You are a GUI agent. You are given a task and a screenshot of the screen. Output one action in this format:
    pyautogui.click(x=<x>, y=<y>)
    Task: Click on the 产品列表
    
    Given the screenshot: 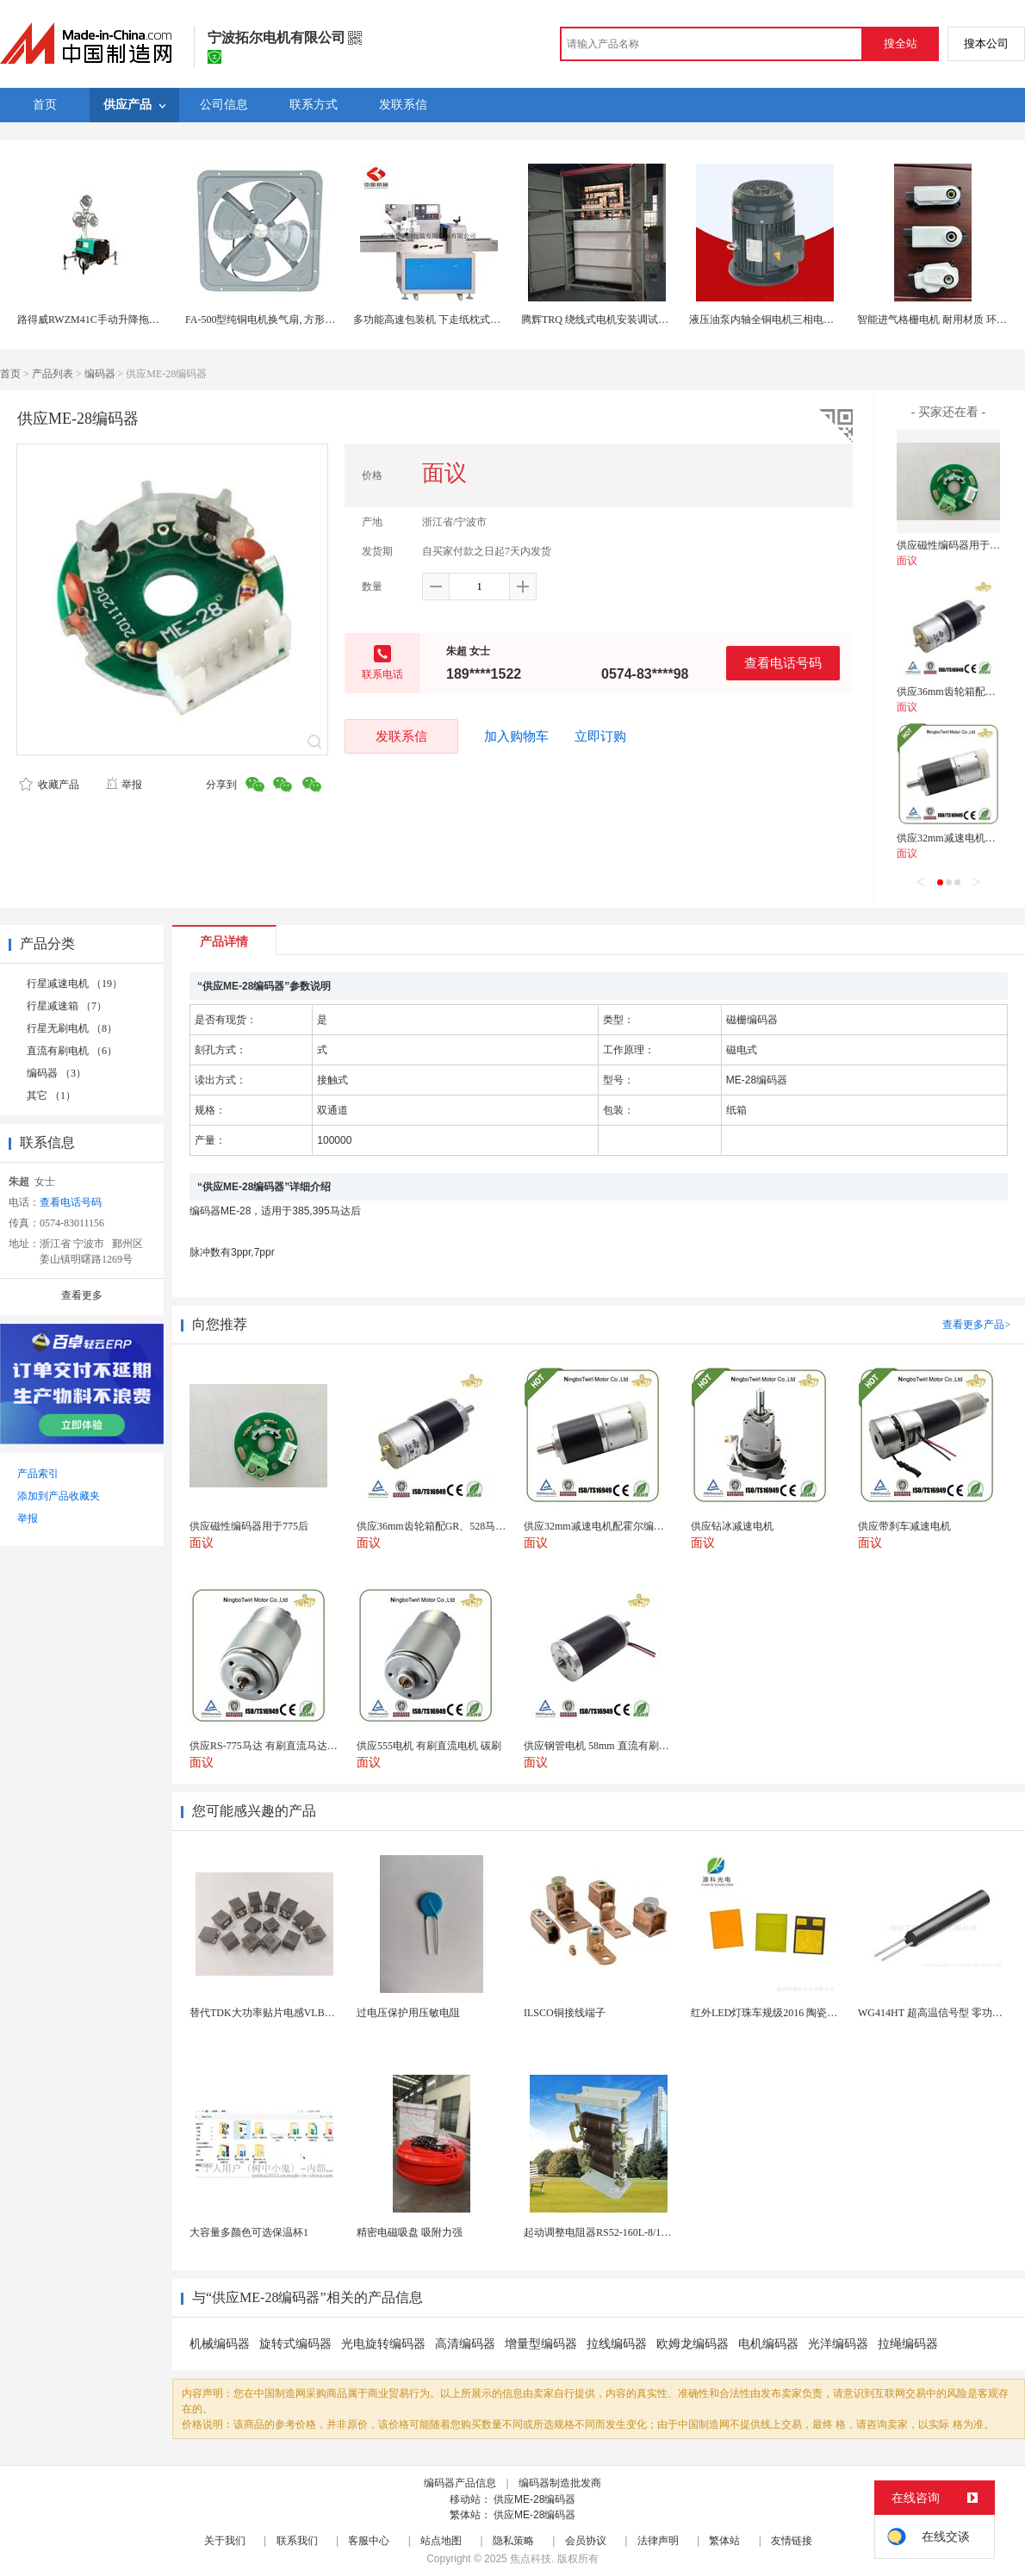 What is the action you would take?
    pyautogui.click(x=52, y=374)
    